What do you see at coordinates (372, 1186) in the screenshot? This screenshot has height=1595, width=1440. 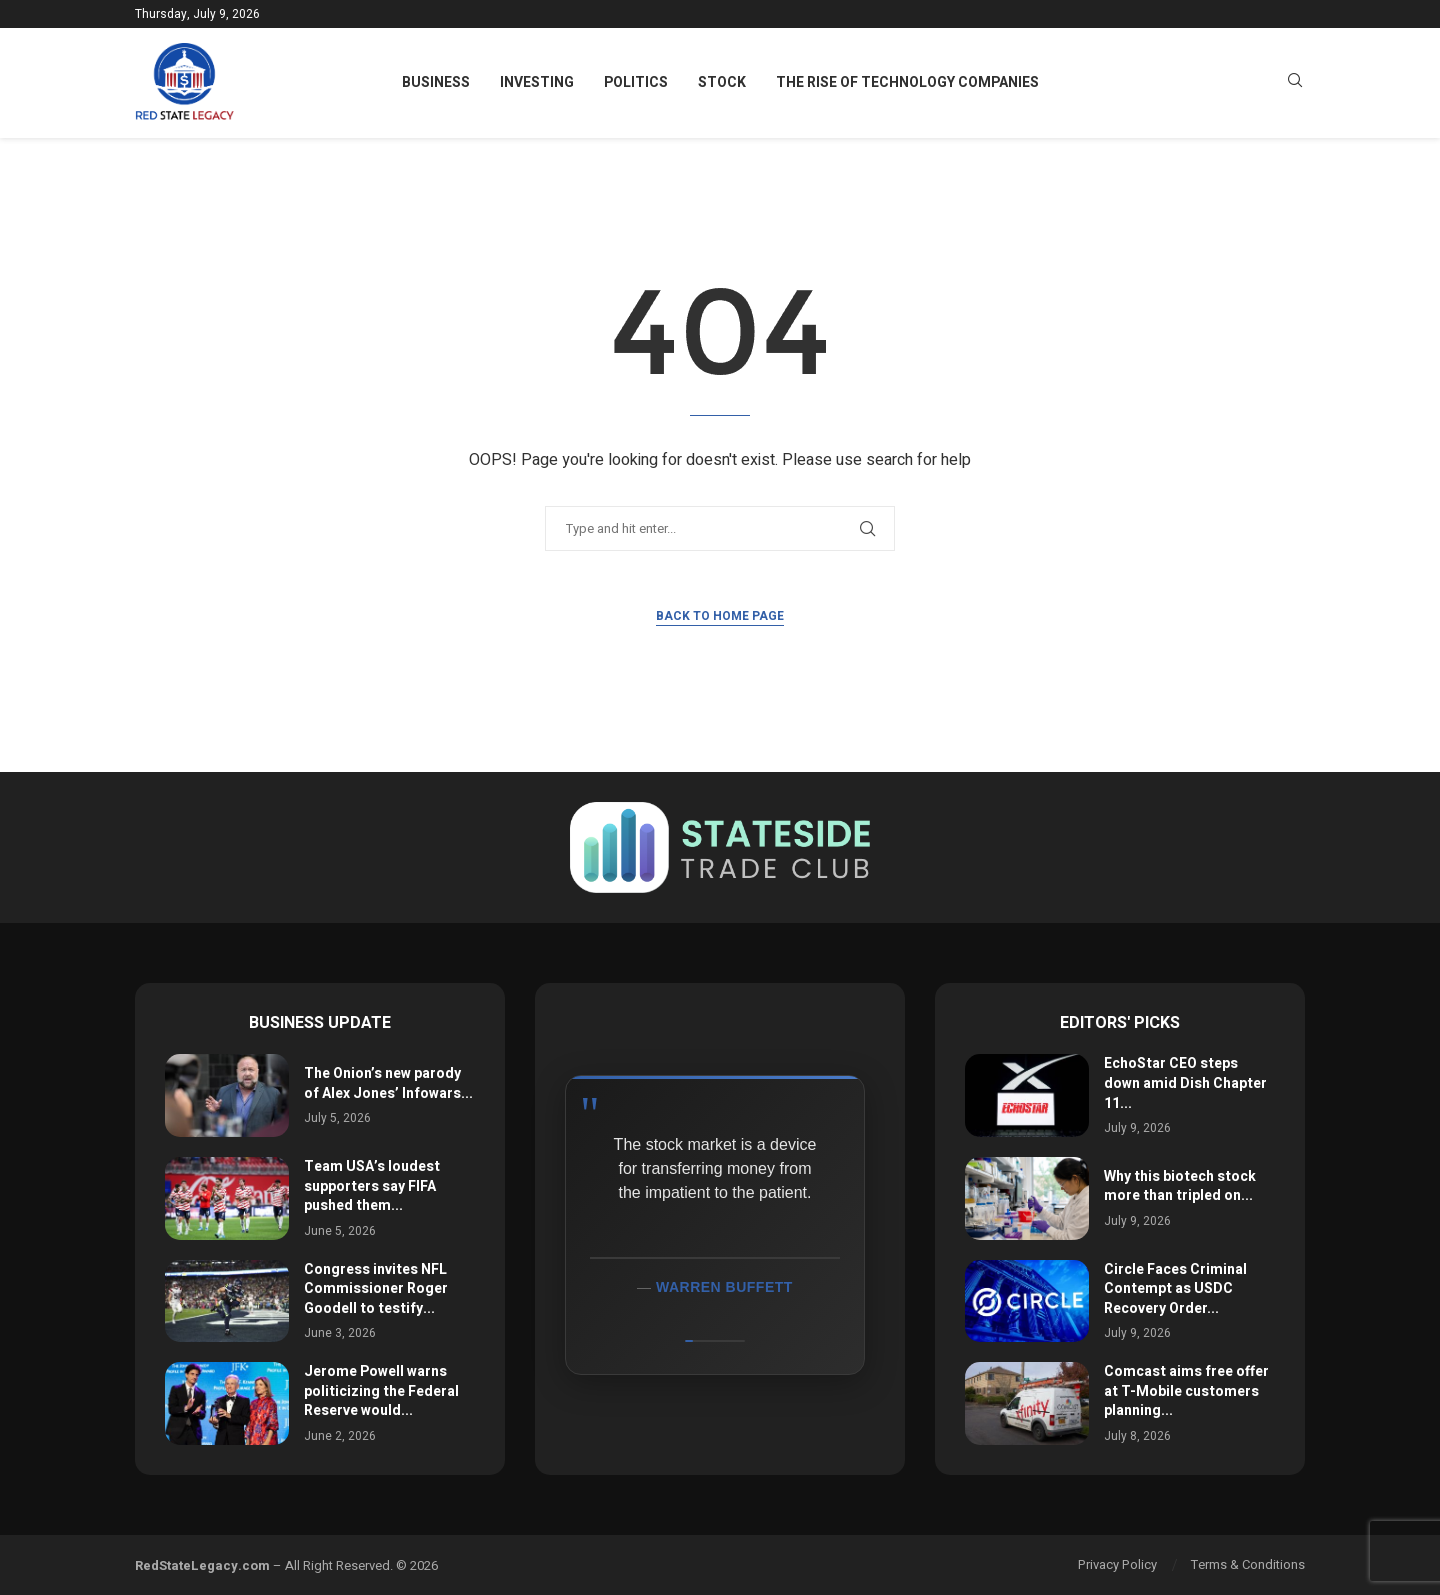 I see `Team USA’s loudest supporters say FIFA pushed them...` at bounding box center [372, 1186].